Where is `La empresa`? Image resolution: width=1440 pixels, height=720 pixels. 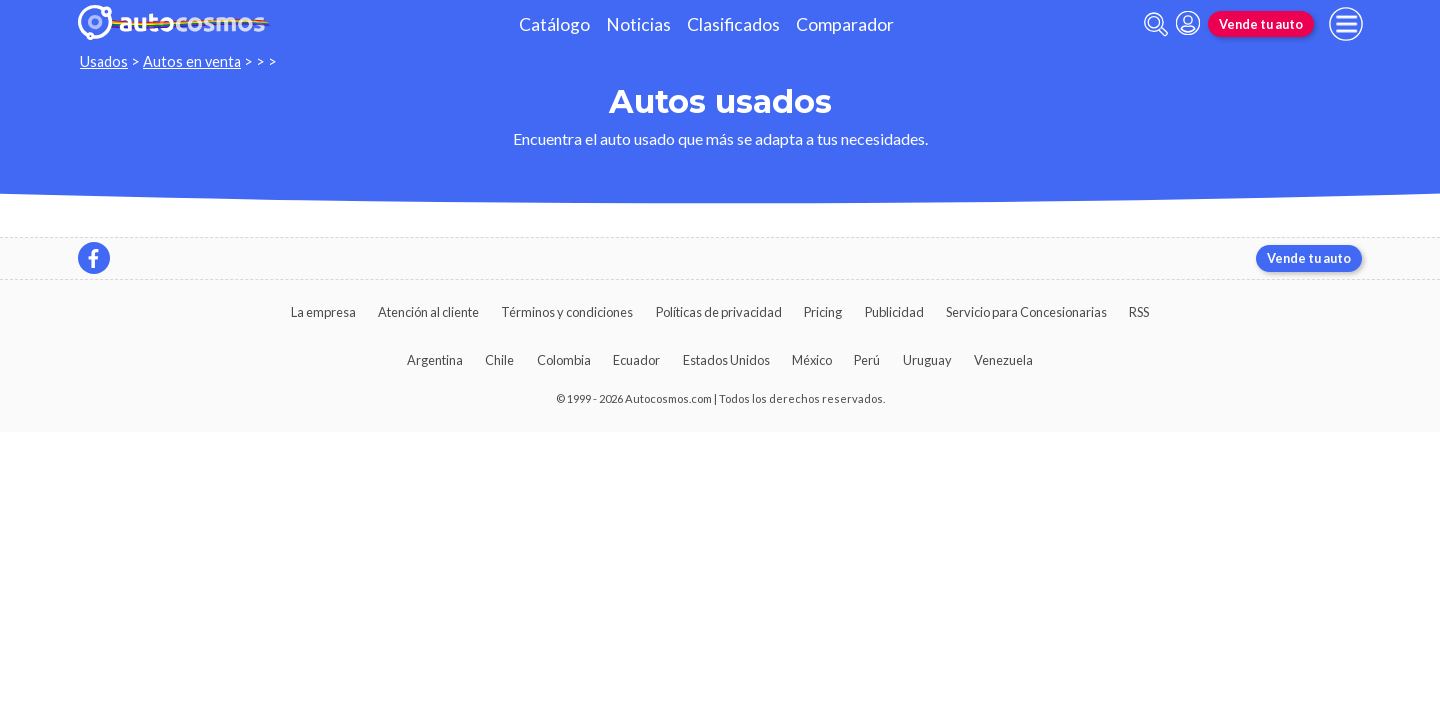
La empresa is located at coordinates (323, 312).